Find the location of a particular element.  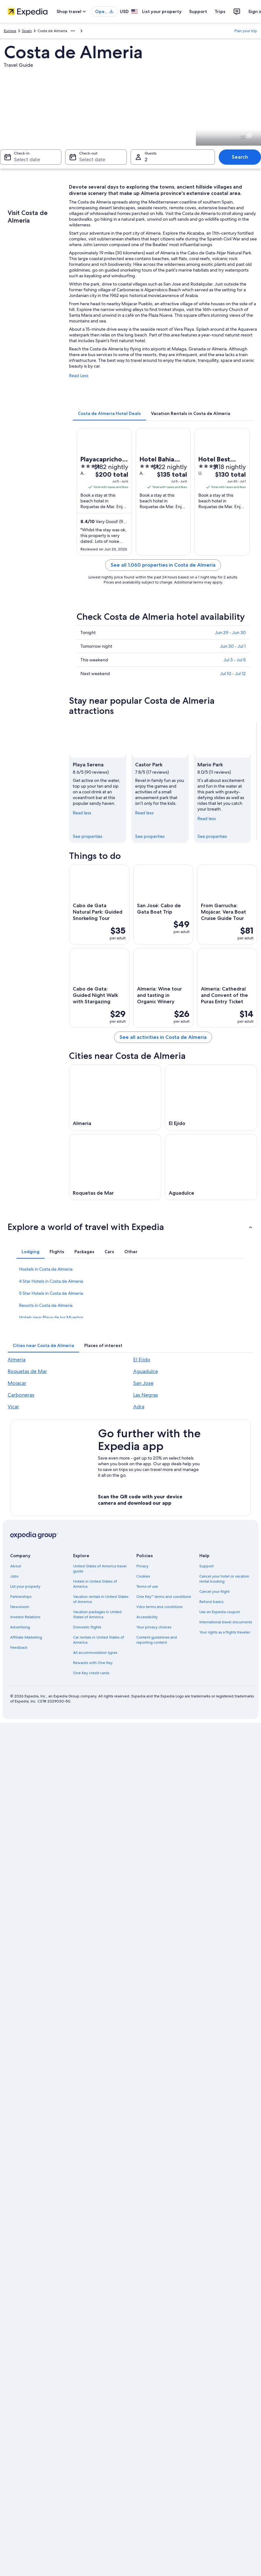

One Key™ terms and conditions [link] is located at coordinates (163, 1596).